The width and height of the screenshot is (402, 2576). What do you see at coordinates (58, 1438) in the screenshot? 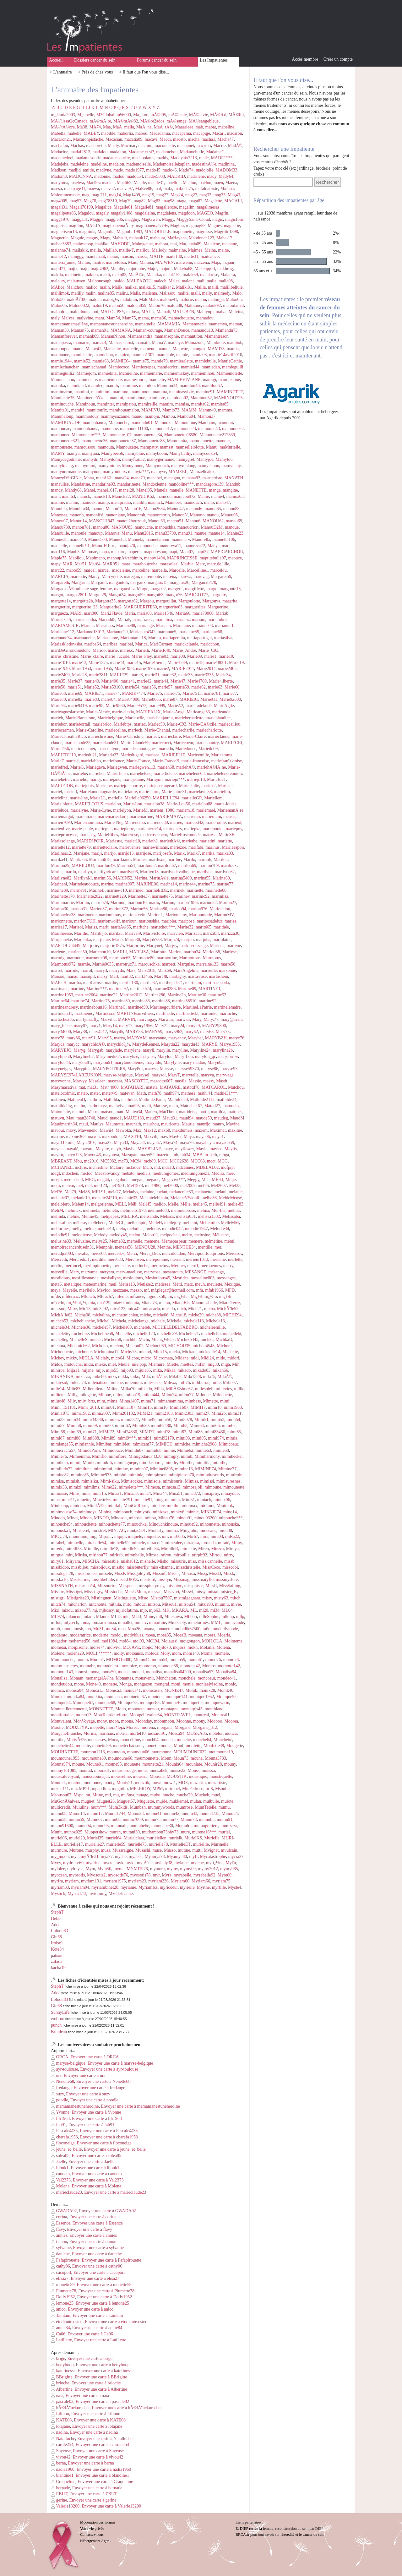
I see `mimi87` at bounding box center [58, 1438].